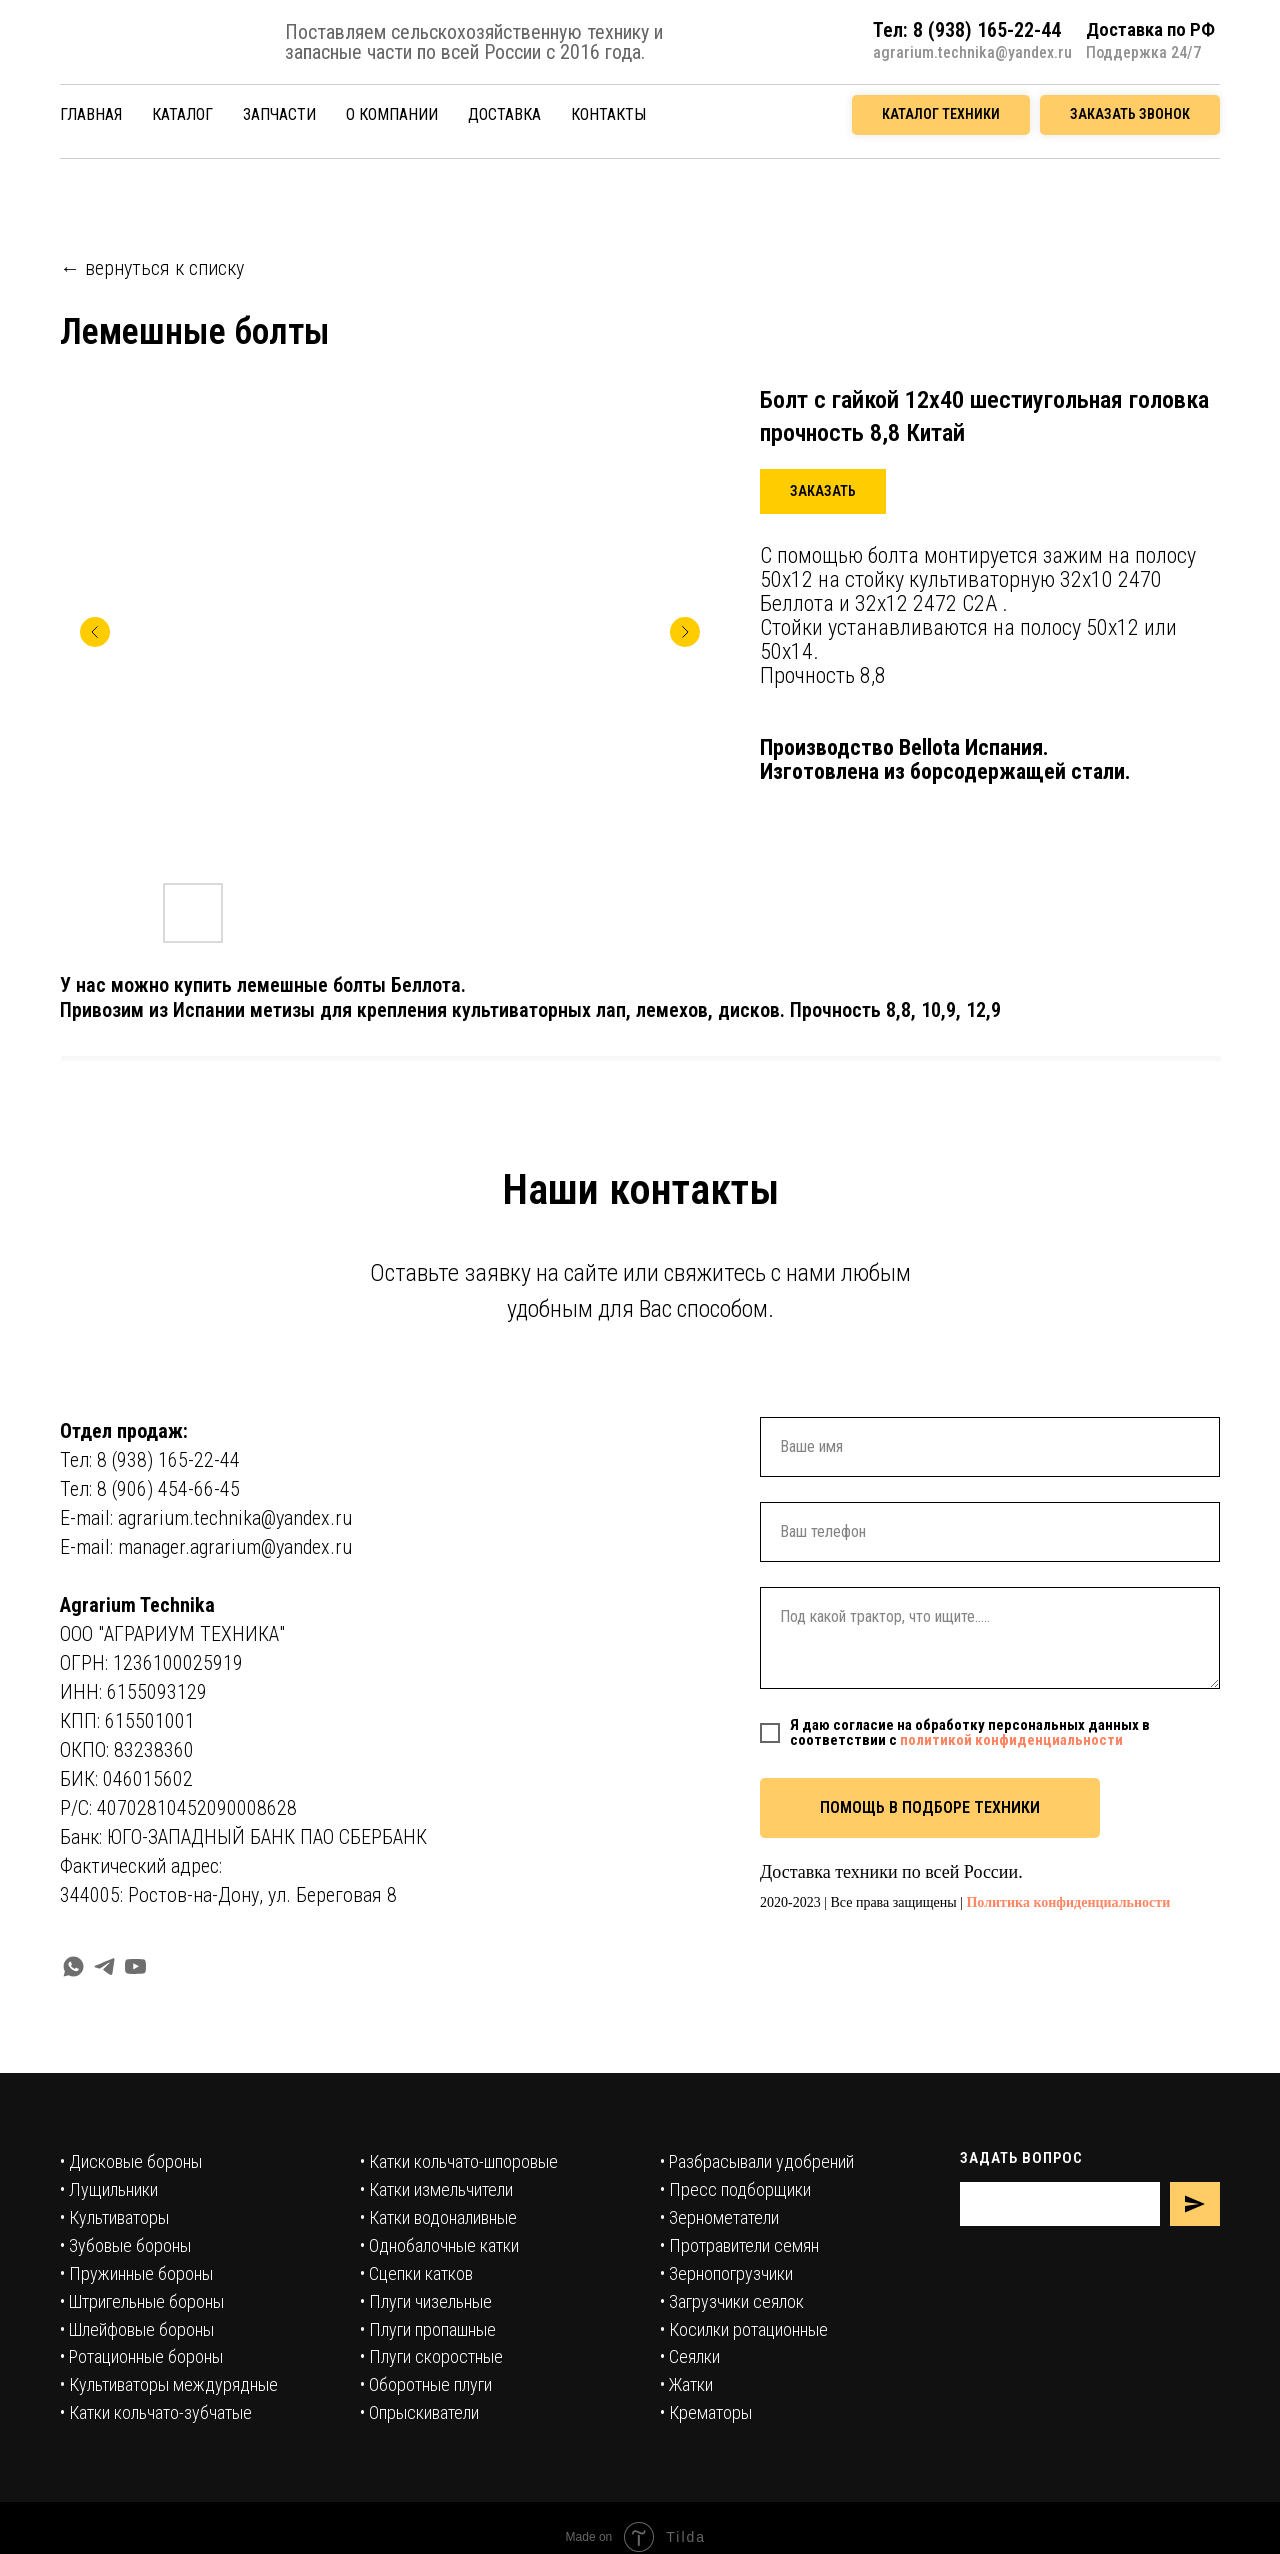  What do you see at coordinates (1130, 115) in the screenshot?
I see `[button]` at bounding box center [1130, 115].